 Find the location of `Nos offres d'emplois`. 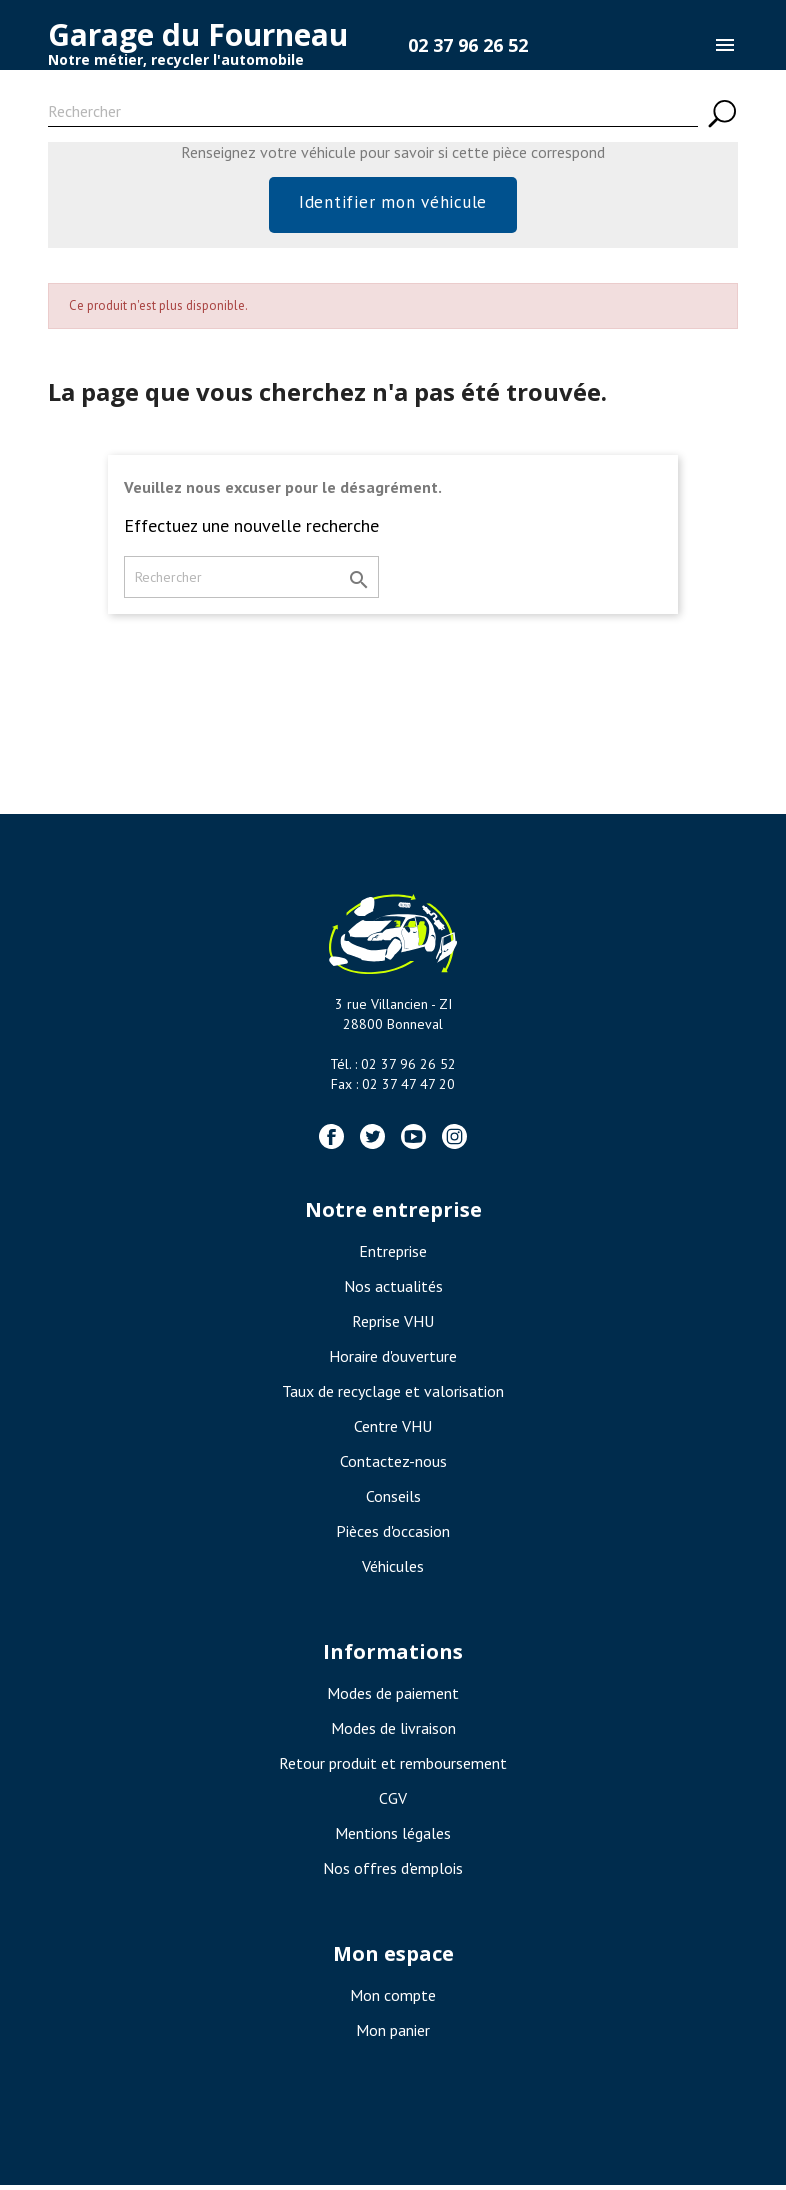

Nos offres d'emplois is located at coordinates (393, 1873).